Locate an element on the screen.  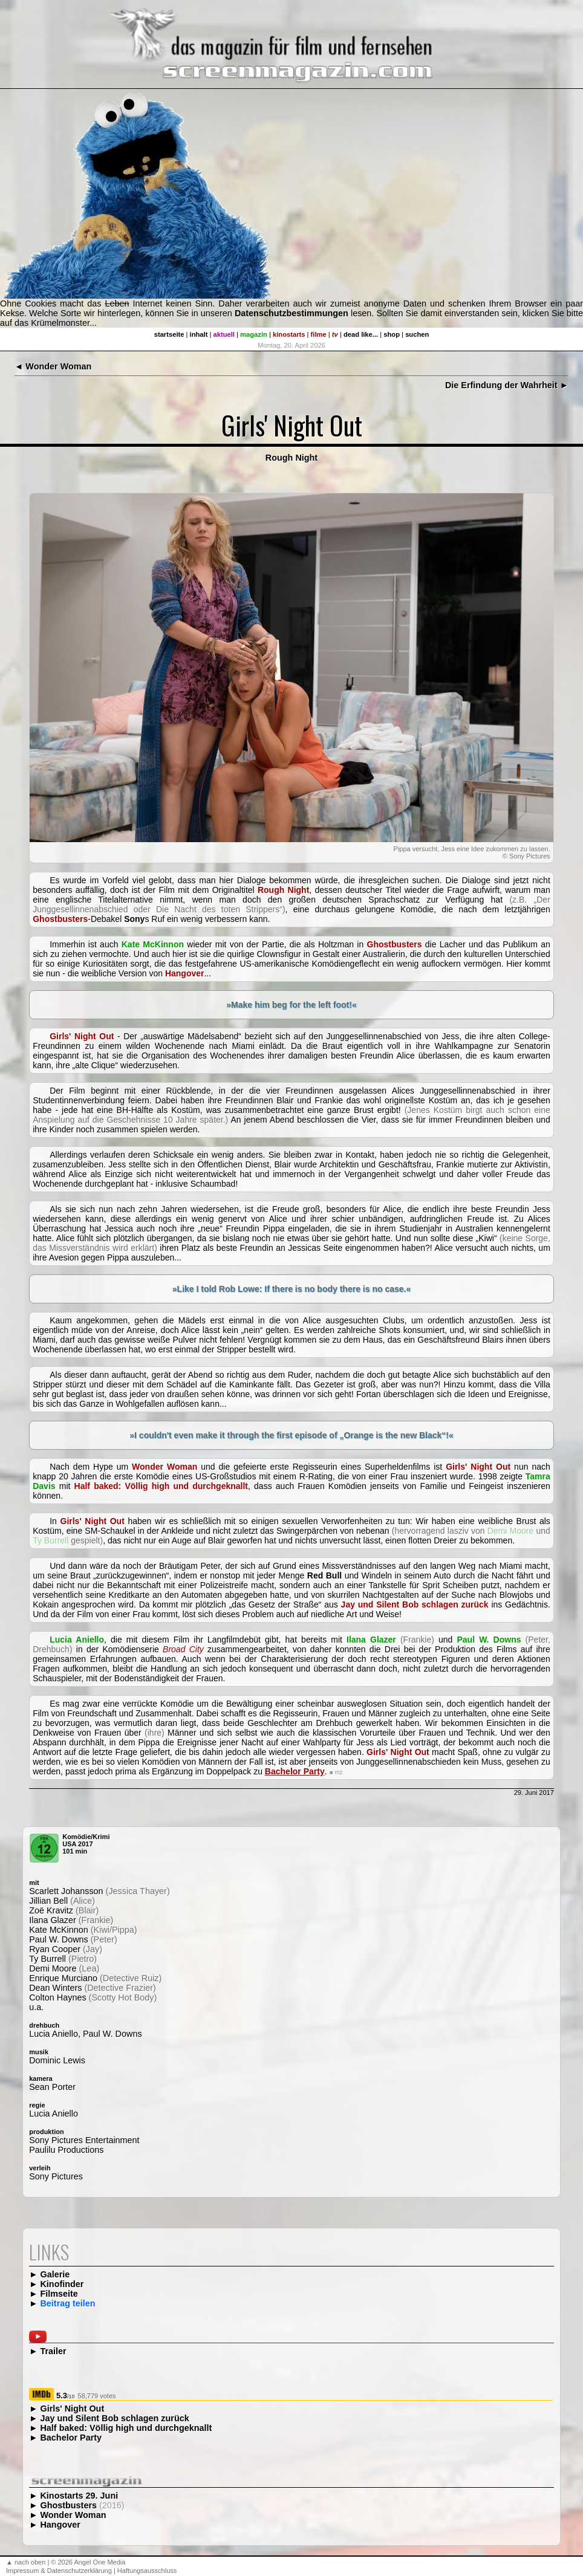
inhalt is located at coordinates (199, 334).